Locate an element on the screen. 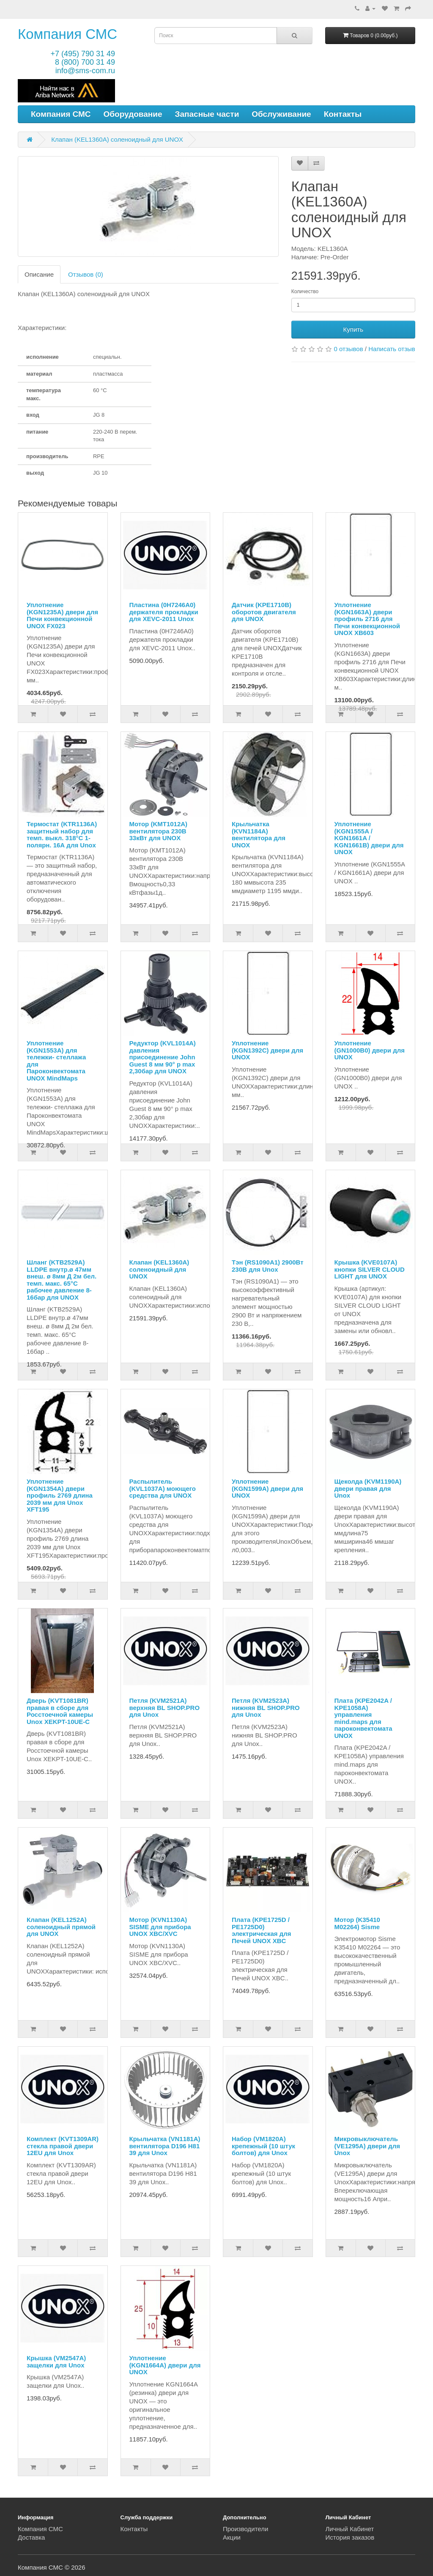 Image resolution: width=433 pixels, height=2576 pixels. Доставка is located at coordinates (31, 2537).